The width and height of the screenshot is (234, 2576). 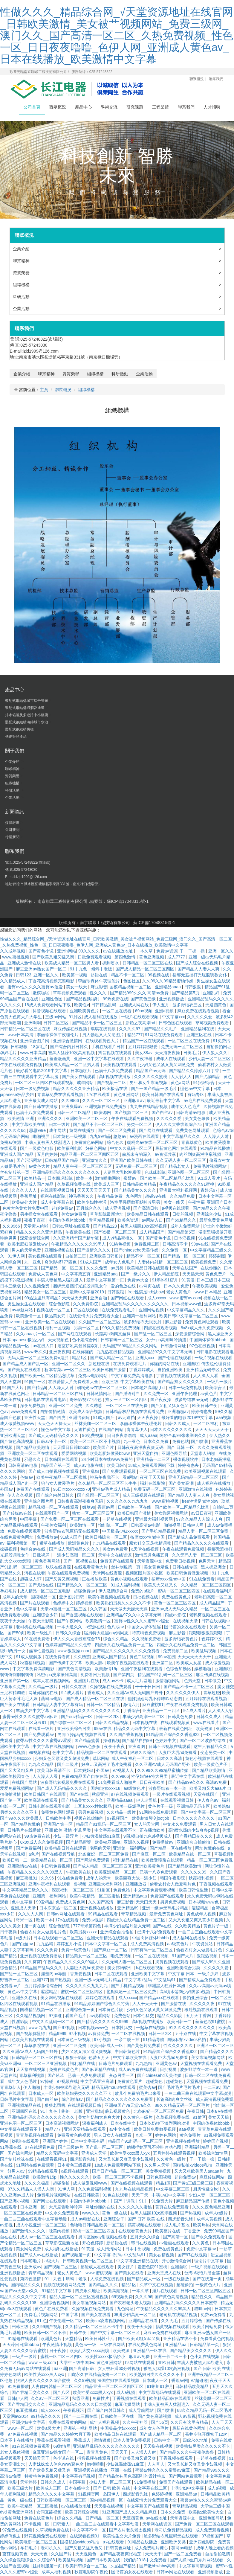 I want to click on 蜜桃一区二区三区四区, so click(x=179, y=1591).